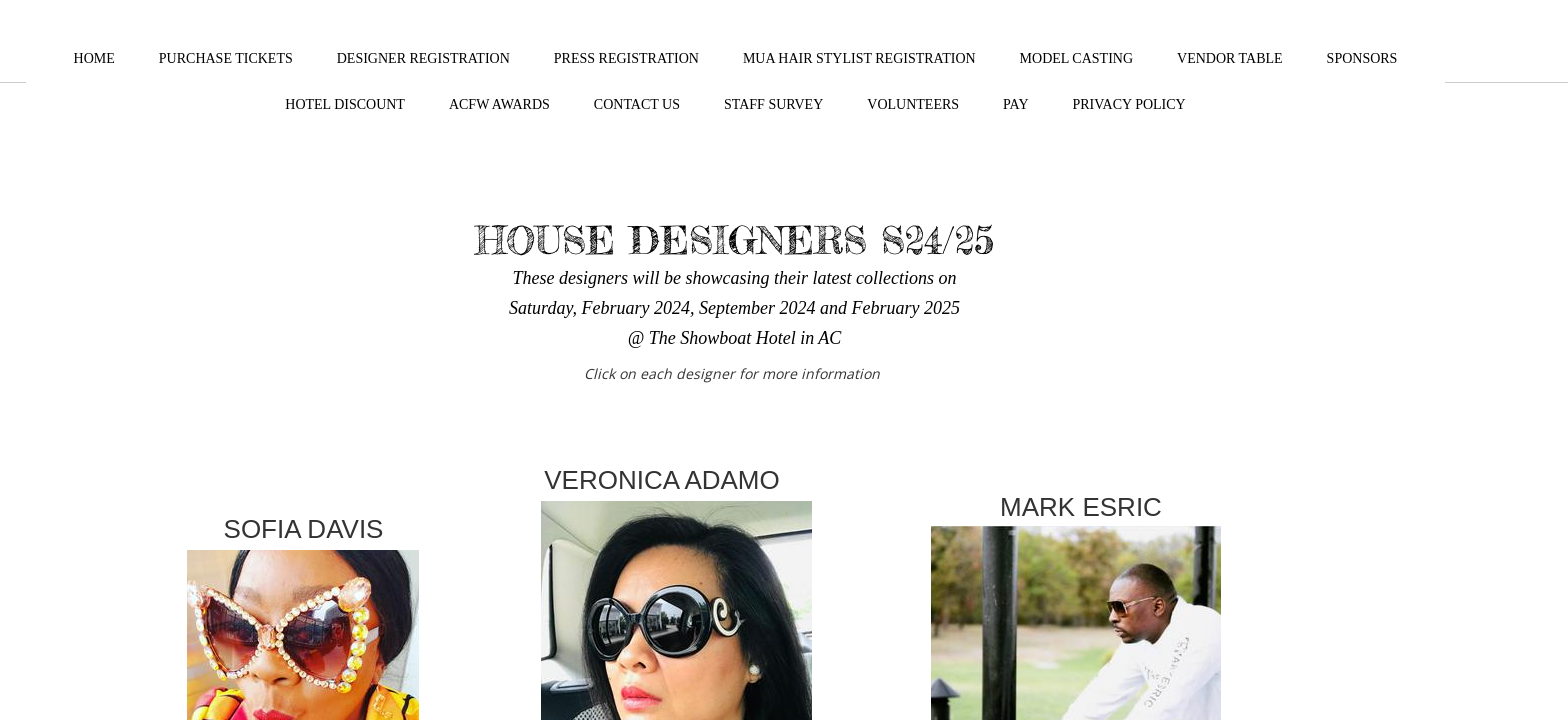 The height and width of the screenshot is (720, 1568). Describe the element at coordinates (773, 104) in the screenshot. I see `STAFF SURVEY` at that location.